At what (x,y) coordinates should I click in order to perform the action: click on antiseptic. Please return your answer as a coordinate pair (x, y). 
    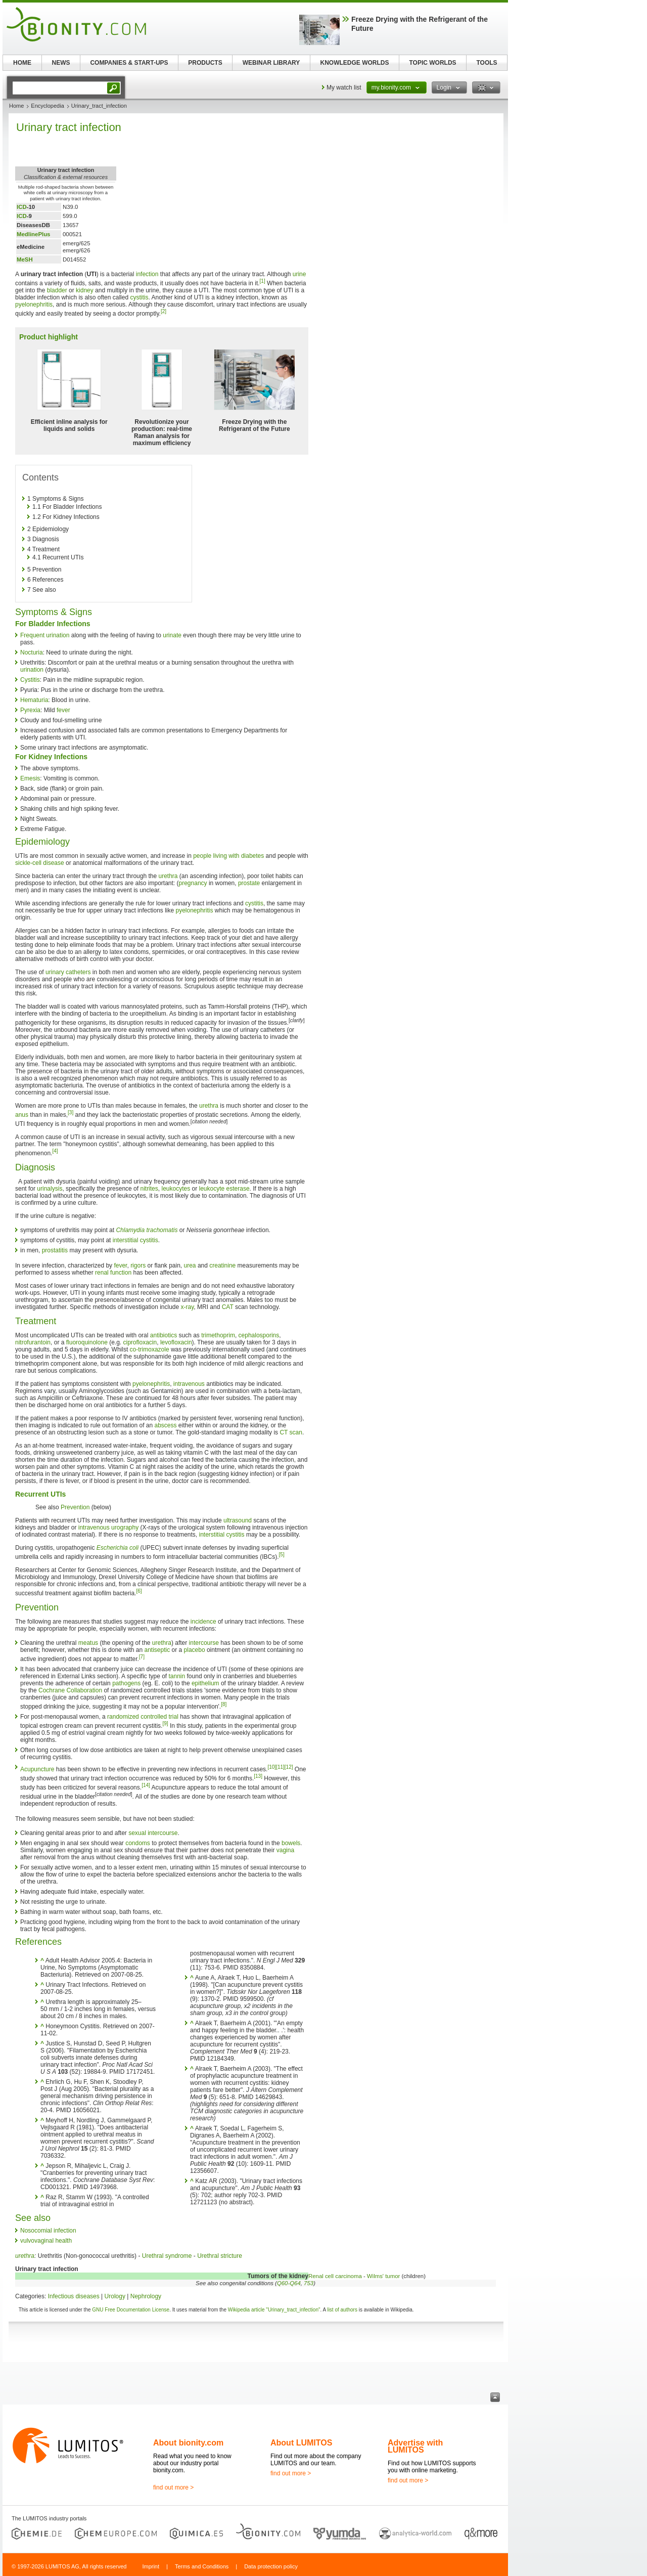
    Looking at the image, I should click on (157, 1649).